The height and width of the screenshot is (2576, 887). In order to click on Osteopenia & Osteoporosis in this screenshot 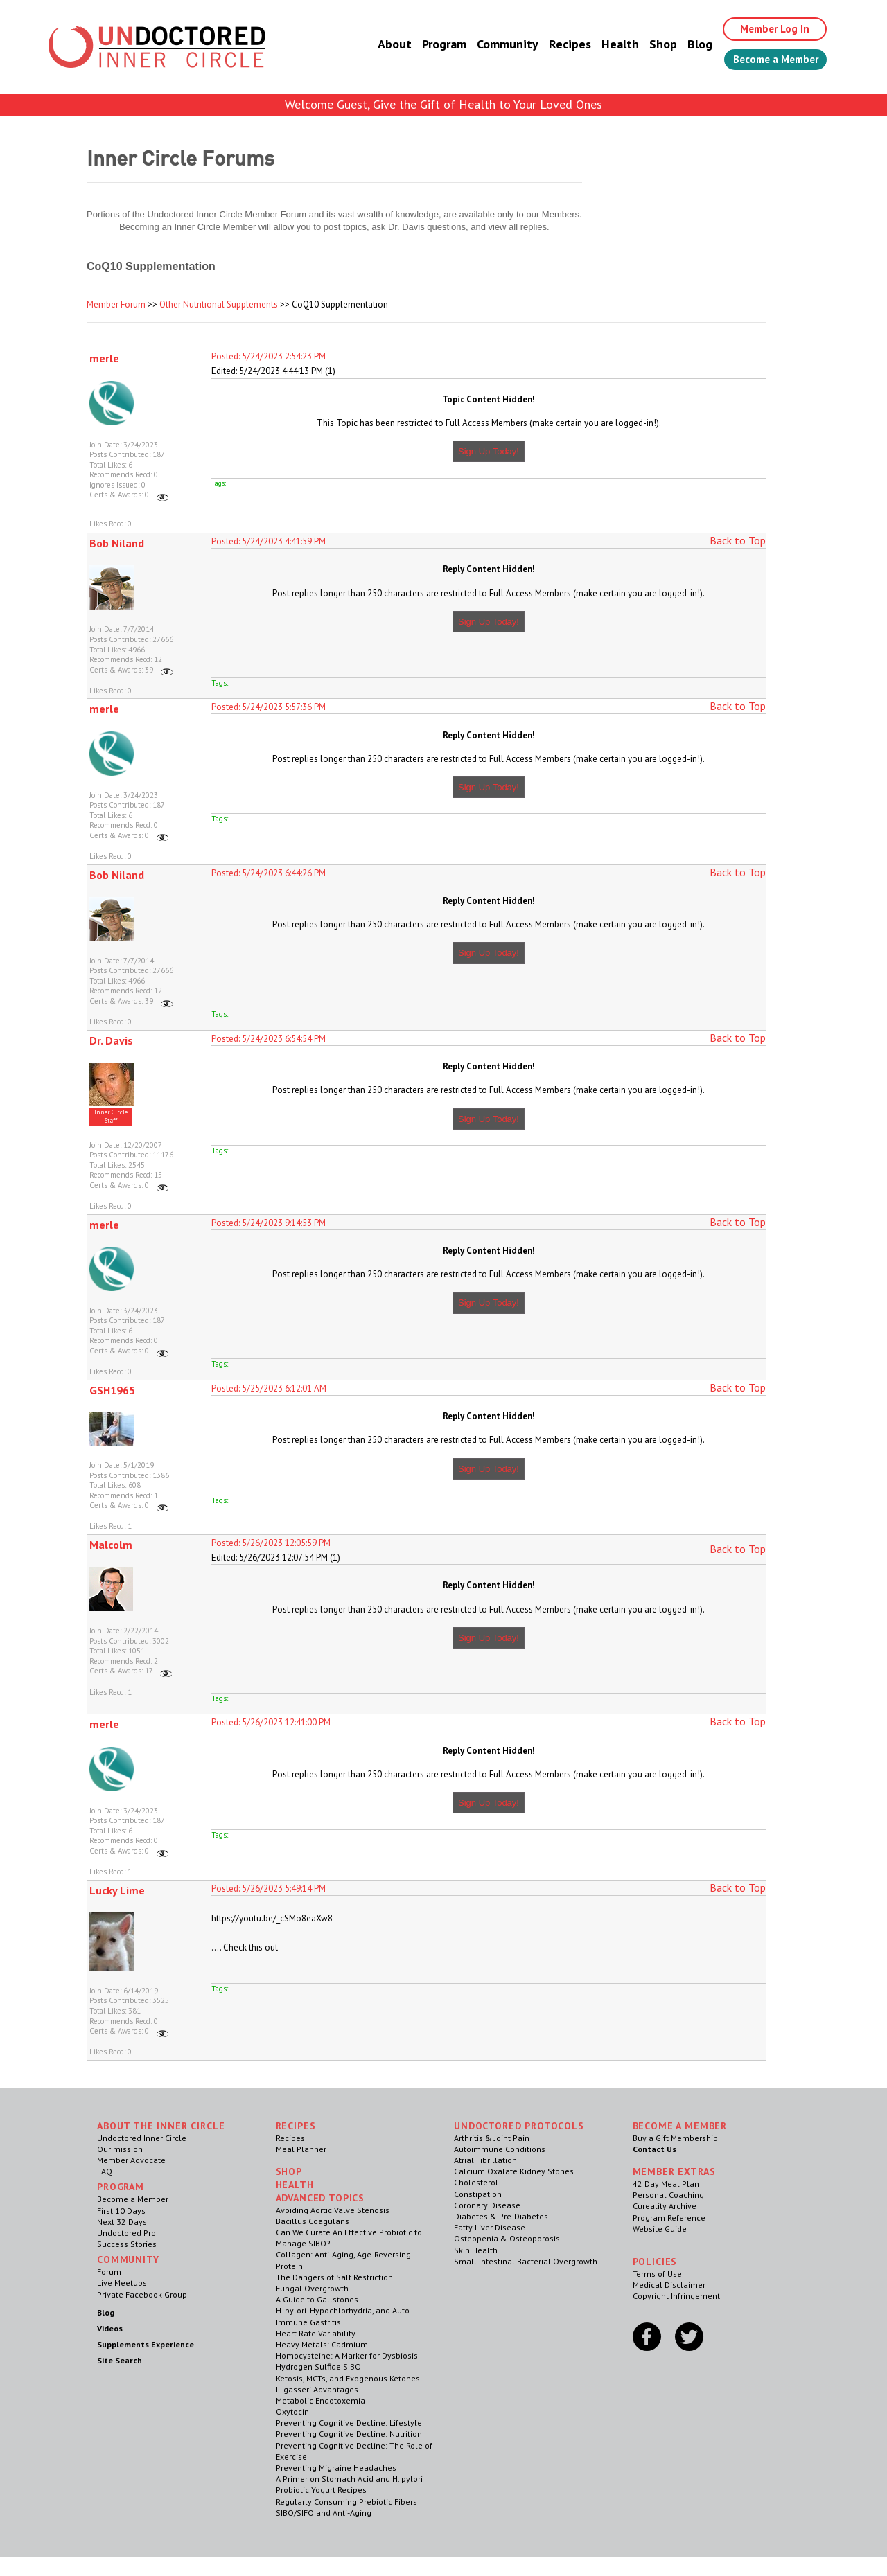, I will do `click(507, 2238)`.